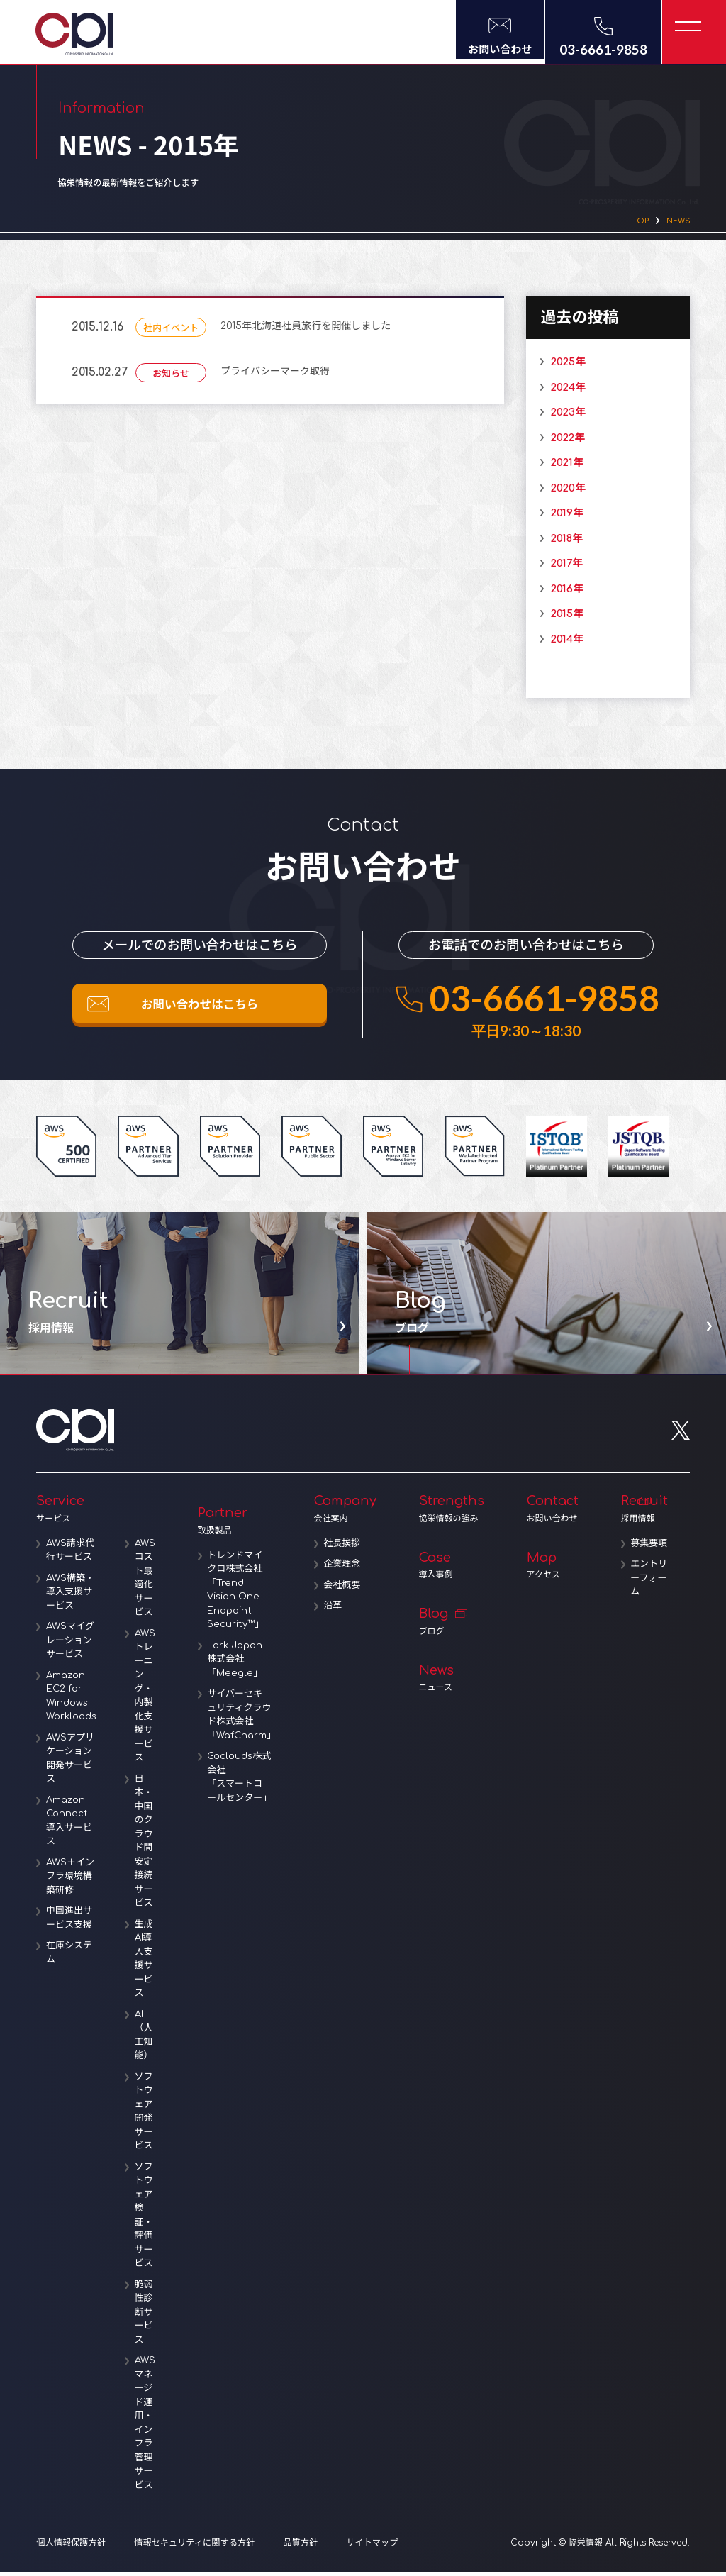  I want to click on 2017年, so click(561, 568).